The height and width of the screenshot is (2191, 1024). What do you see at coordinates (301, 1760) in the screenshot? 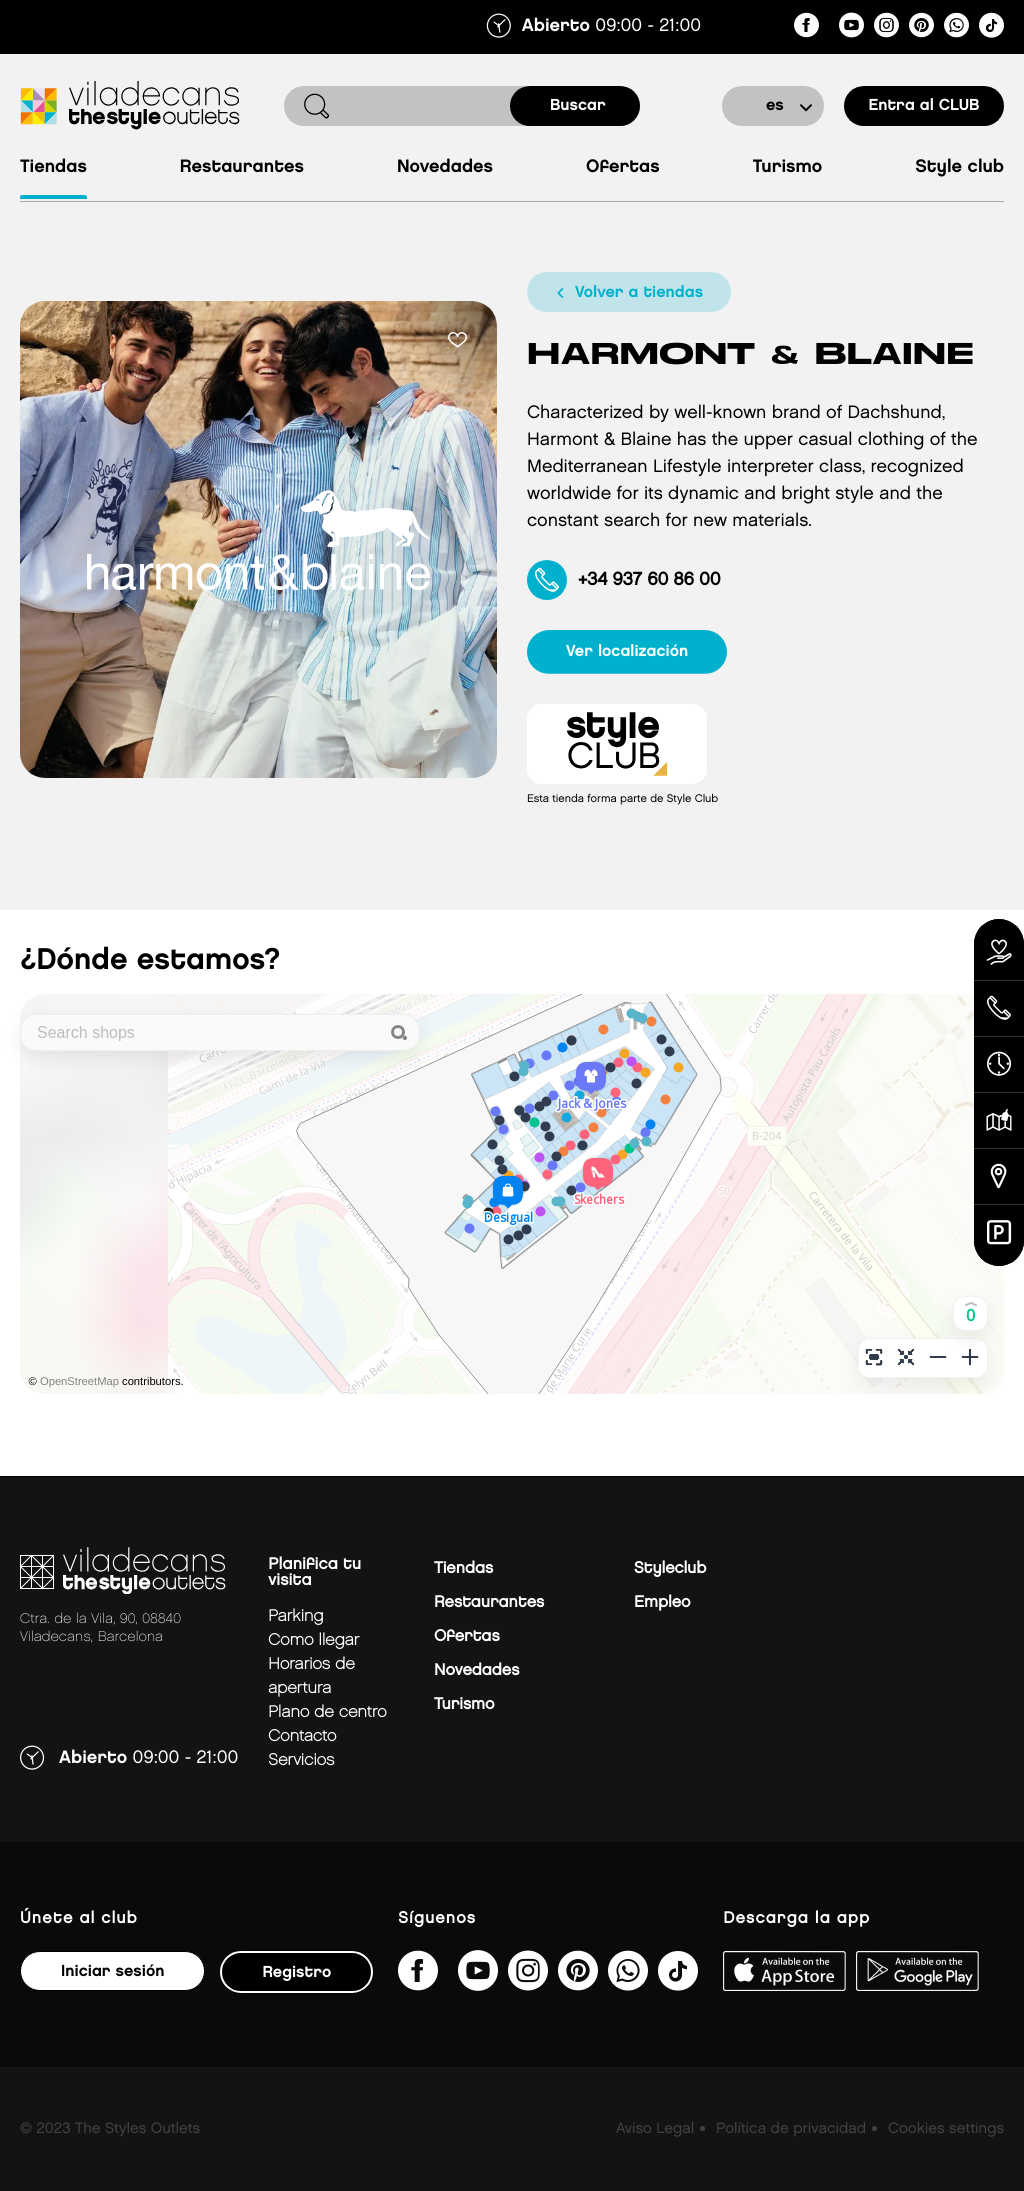
I see `Servicios` at bounding box center [301, 1760].